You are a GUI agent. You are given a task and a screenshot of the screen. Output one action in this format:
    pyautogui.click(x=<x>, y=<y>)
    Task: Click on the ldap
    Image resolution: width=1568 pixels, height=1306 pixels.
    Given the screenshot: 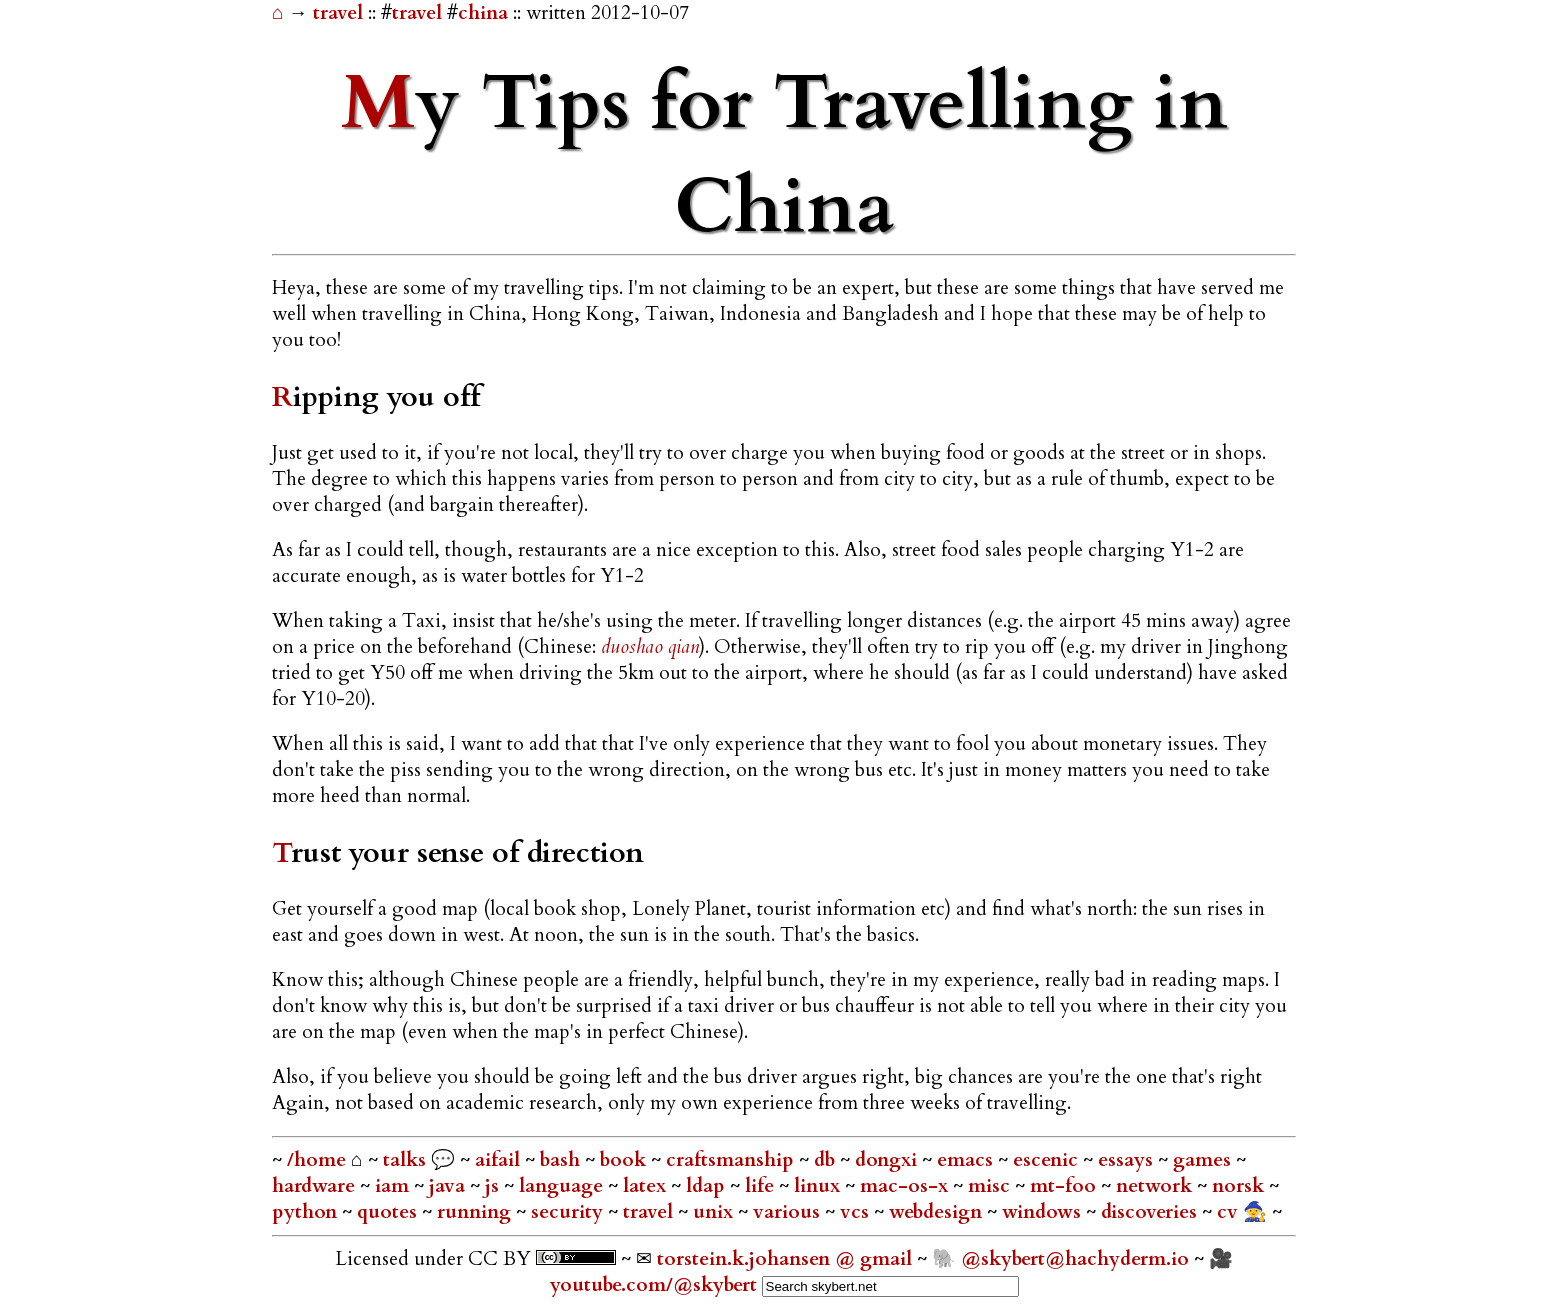 What is the action you would take?
    pyautogui.click(x=708, y=1186)
    